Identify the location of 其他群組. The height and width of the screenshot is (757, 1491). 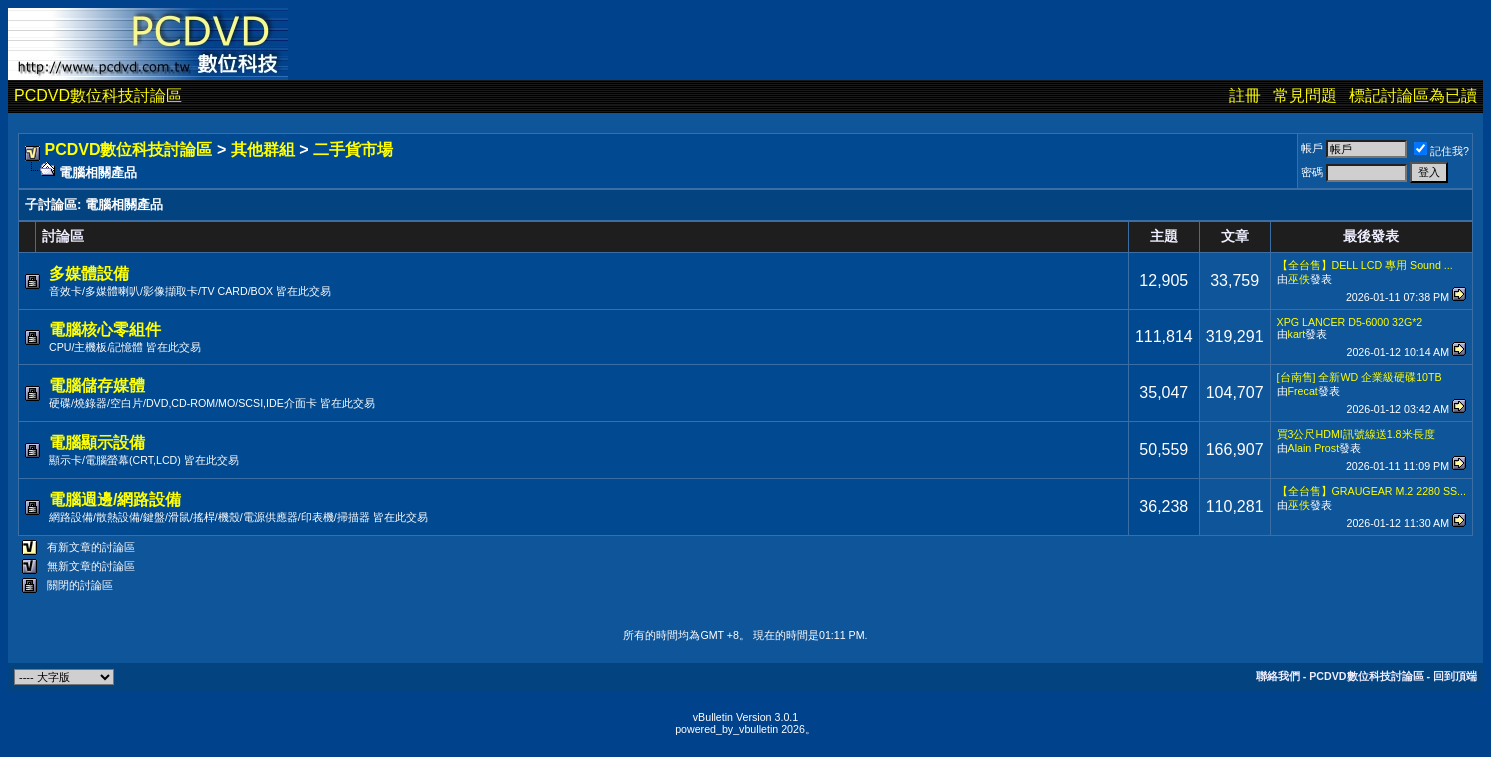
(263, 149).